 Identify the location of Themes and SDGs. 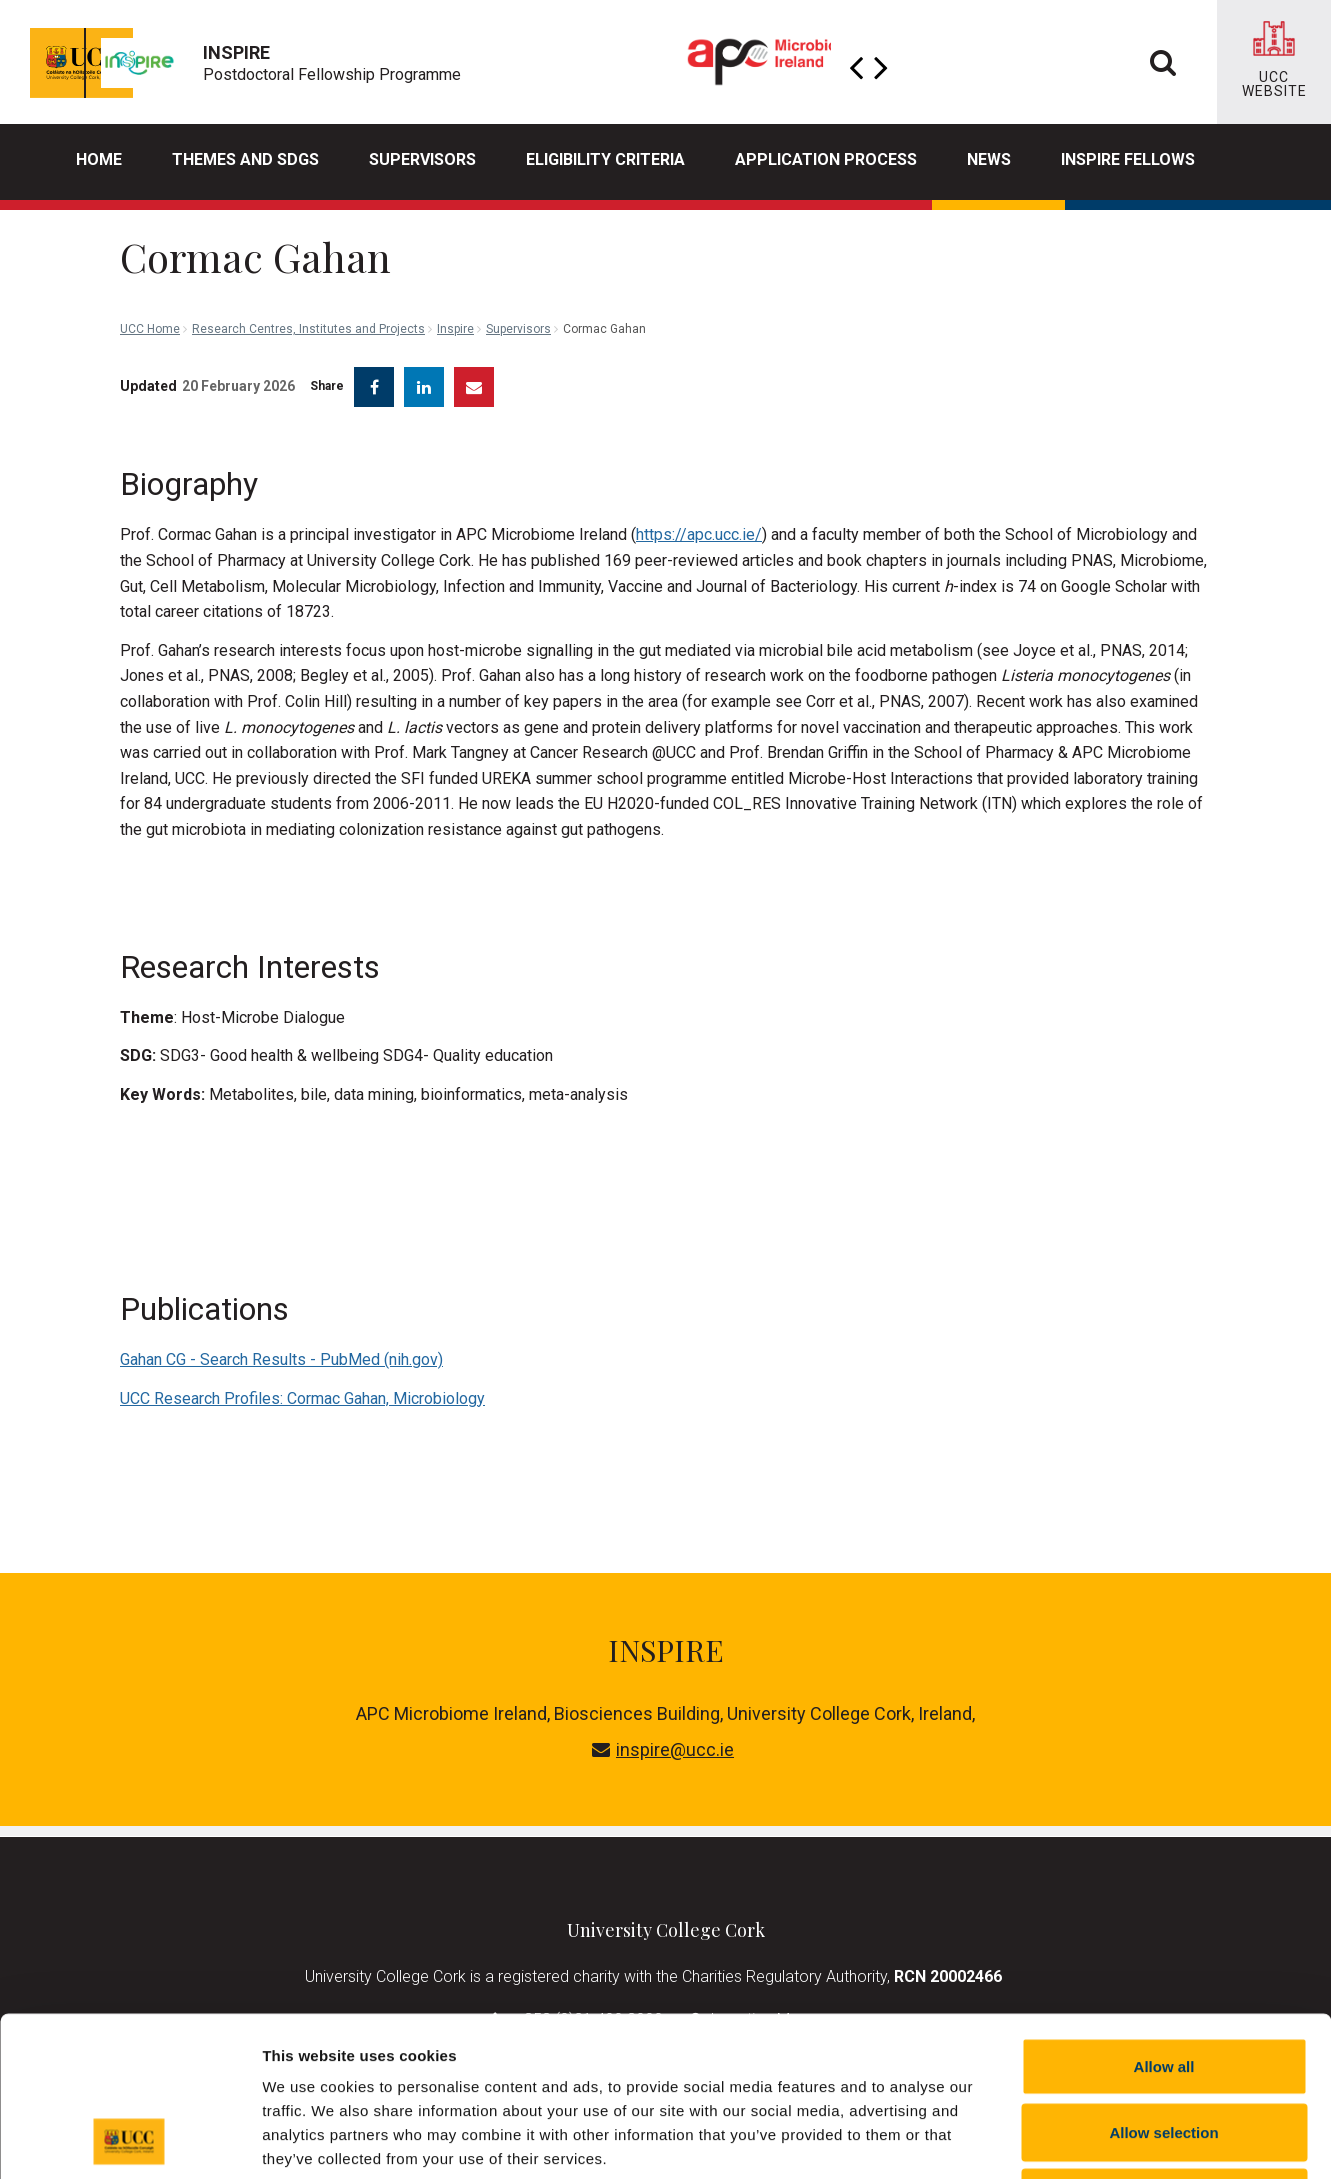
(245, 159).